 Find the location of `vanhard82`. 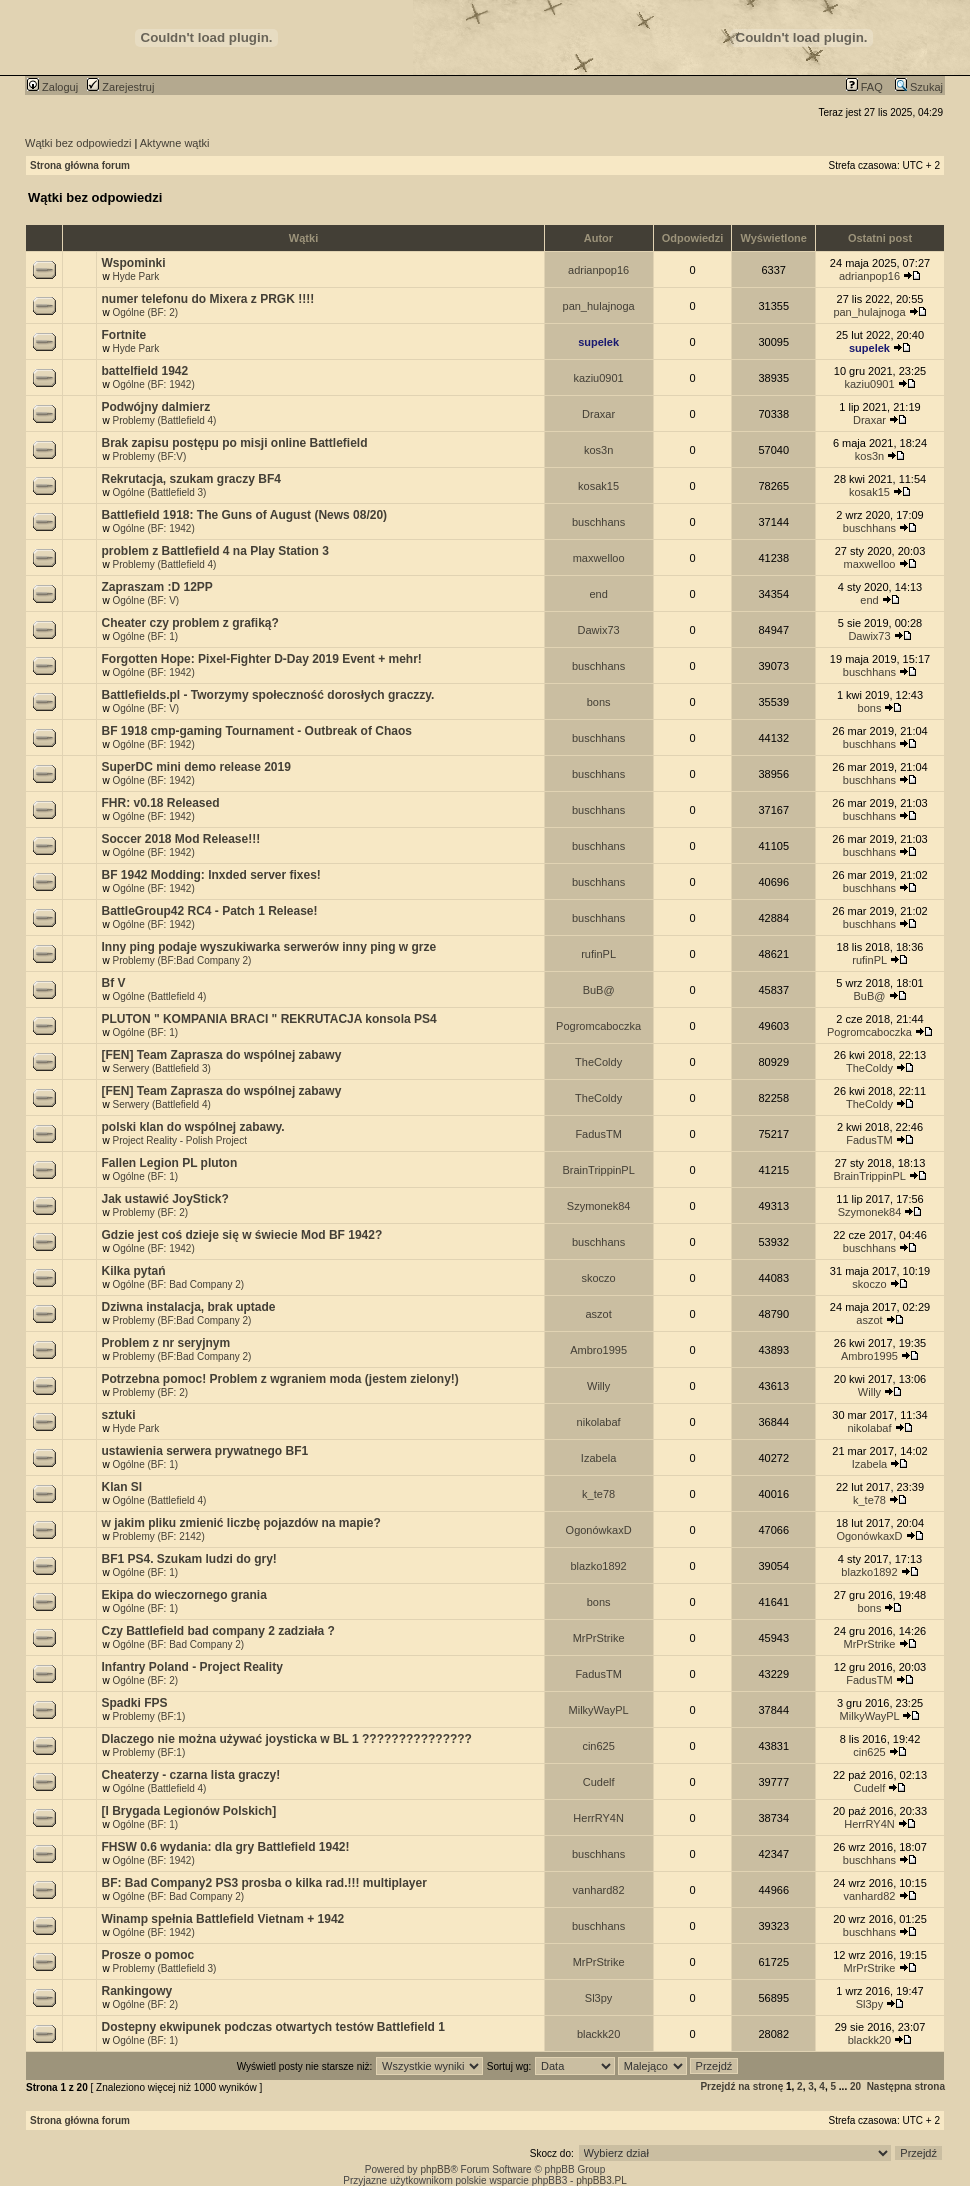

vanhard82 is located at coordinates (599, 1890).